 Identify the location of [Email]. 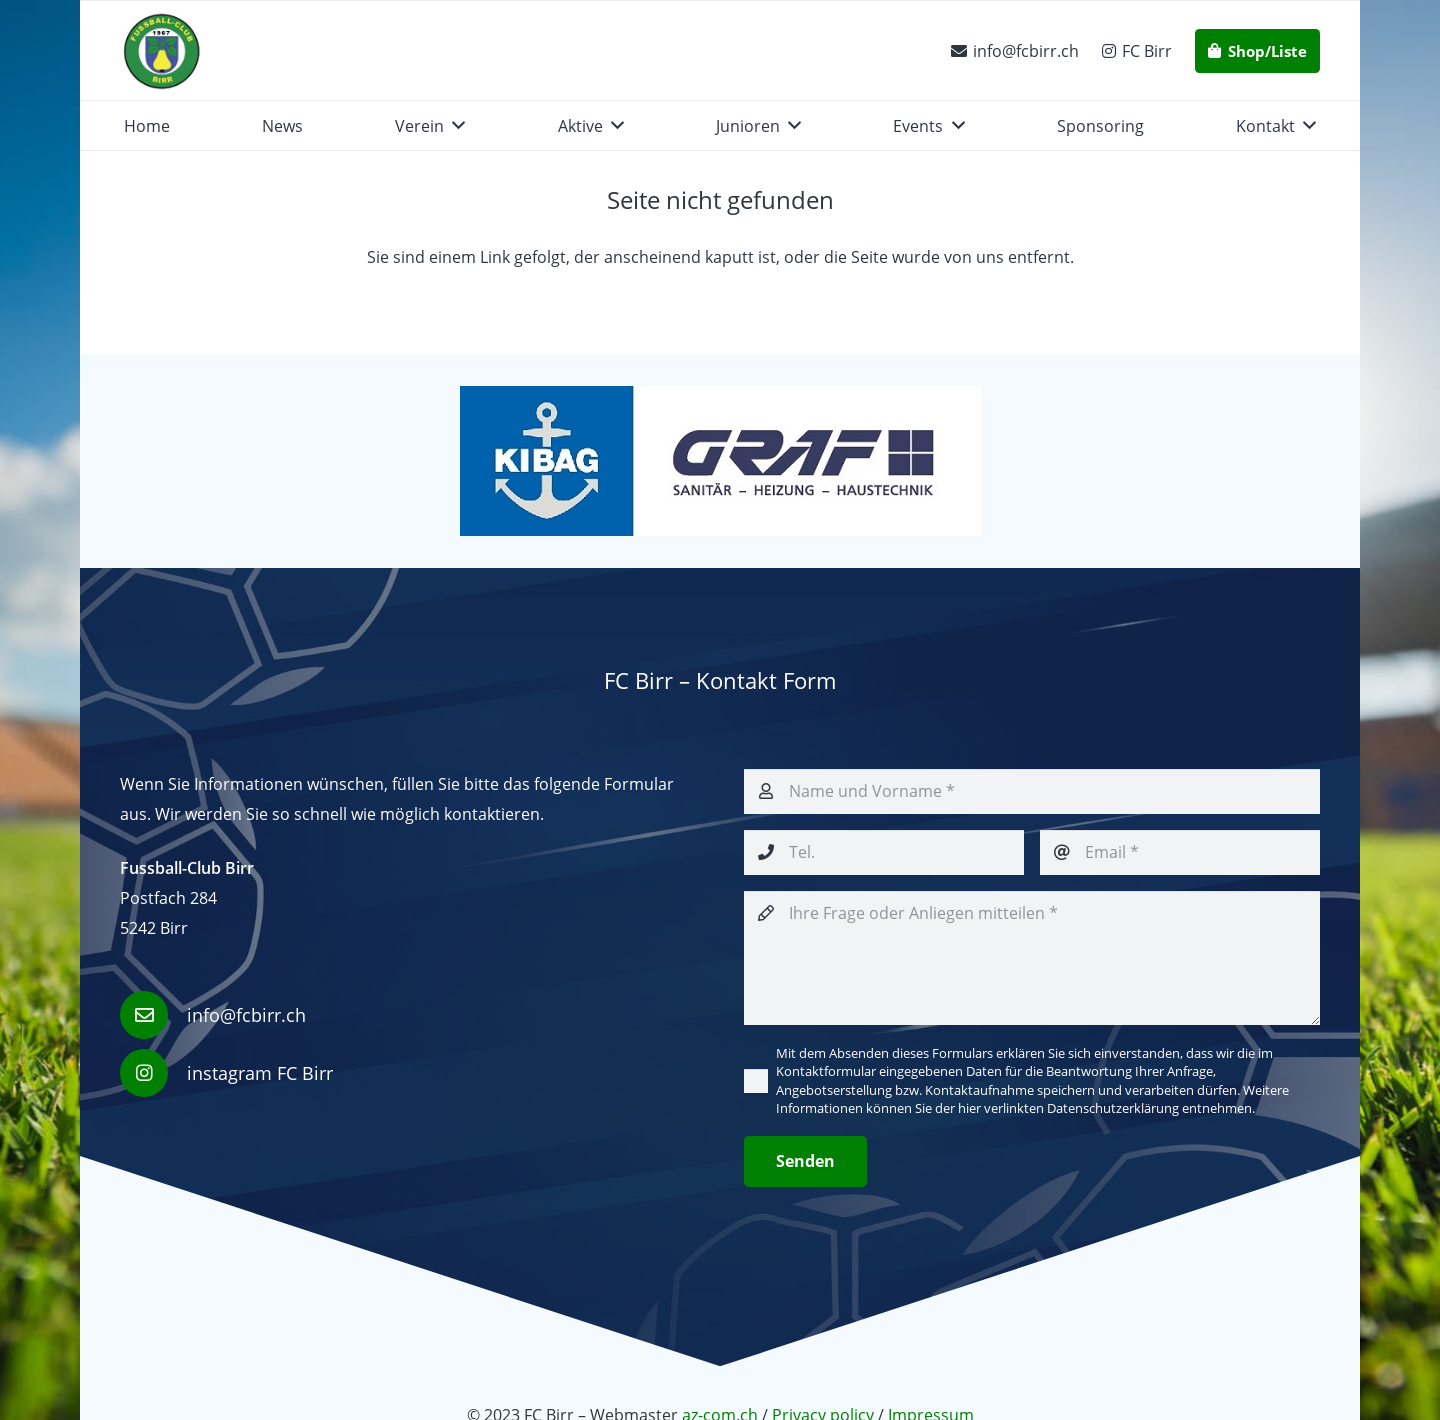
(1180, 852).